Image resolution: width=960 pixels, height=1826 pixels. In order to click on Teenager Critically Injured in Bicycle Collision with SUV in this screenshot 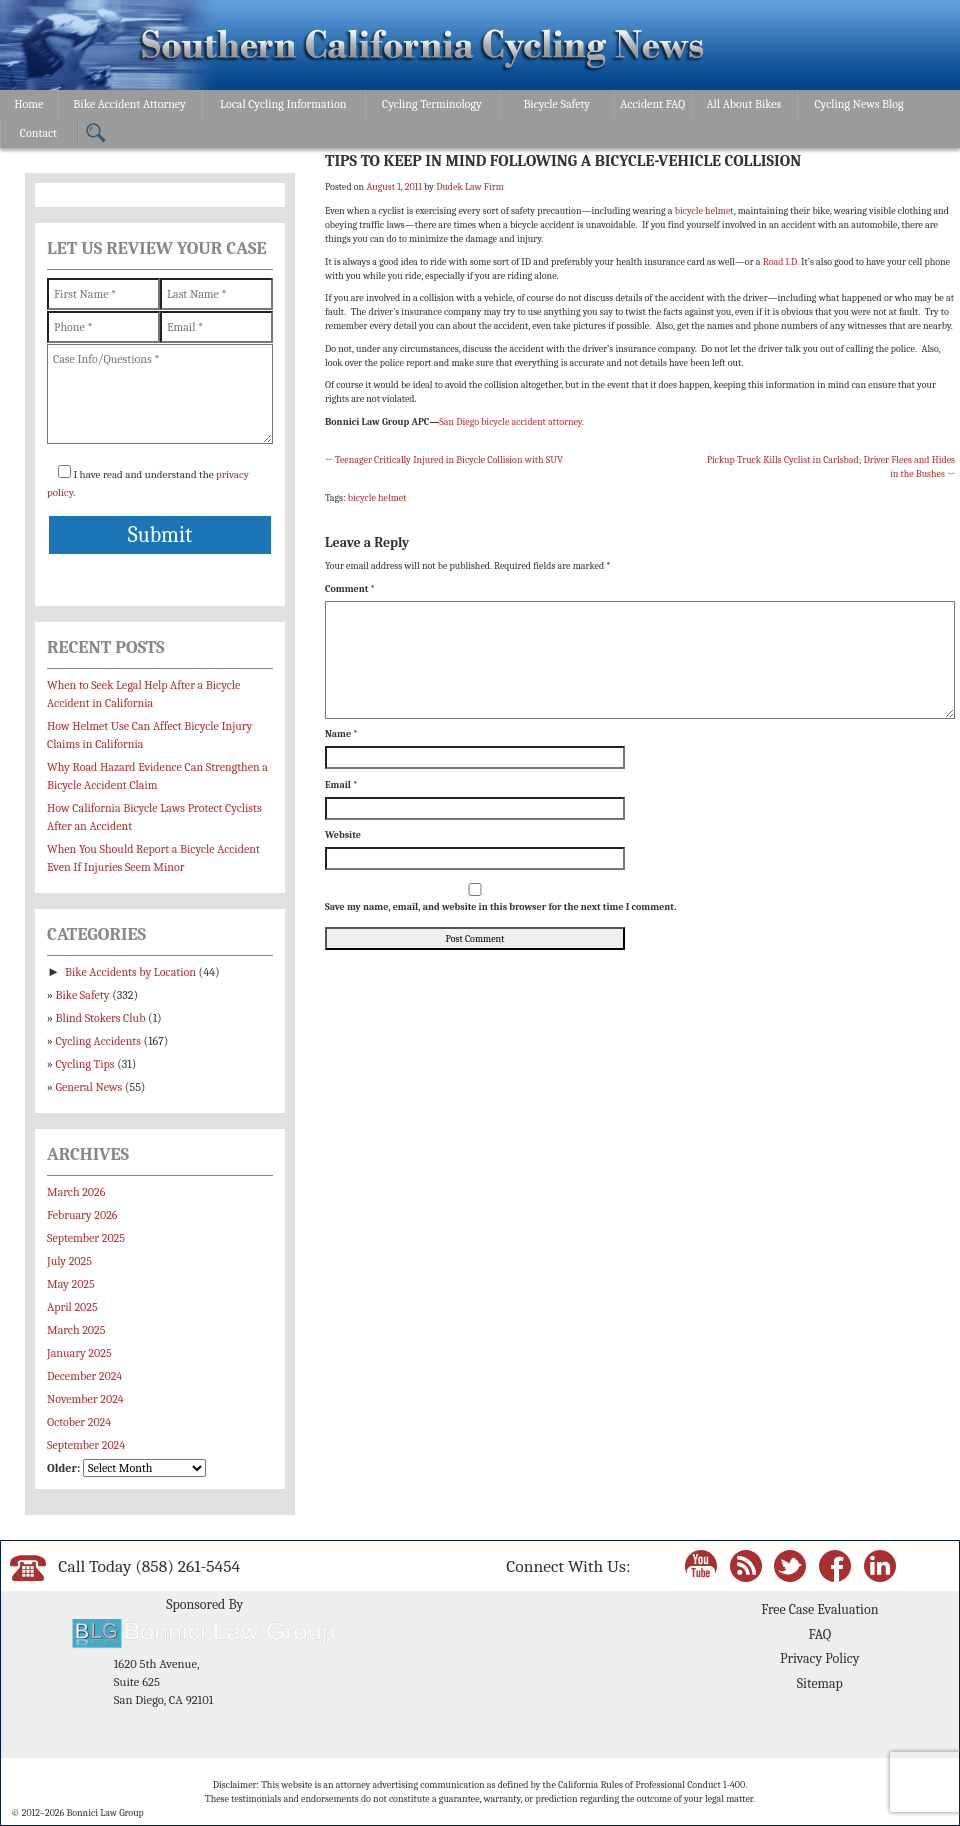, I will do `click(444, 460)`.